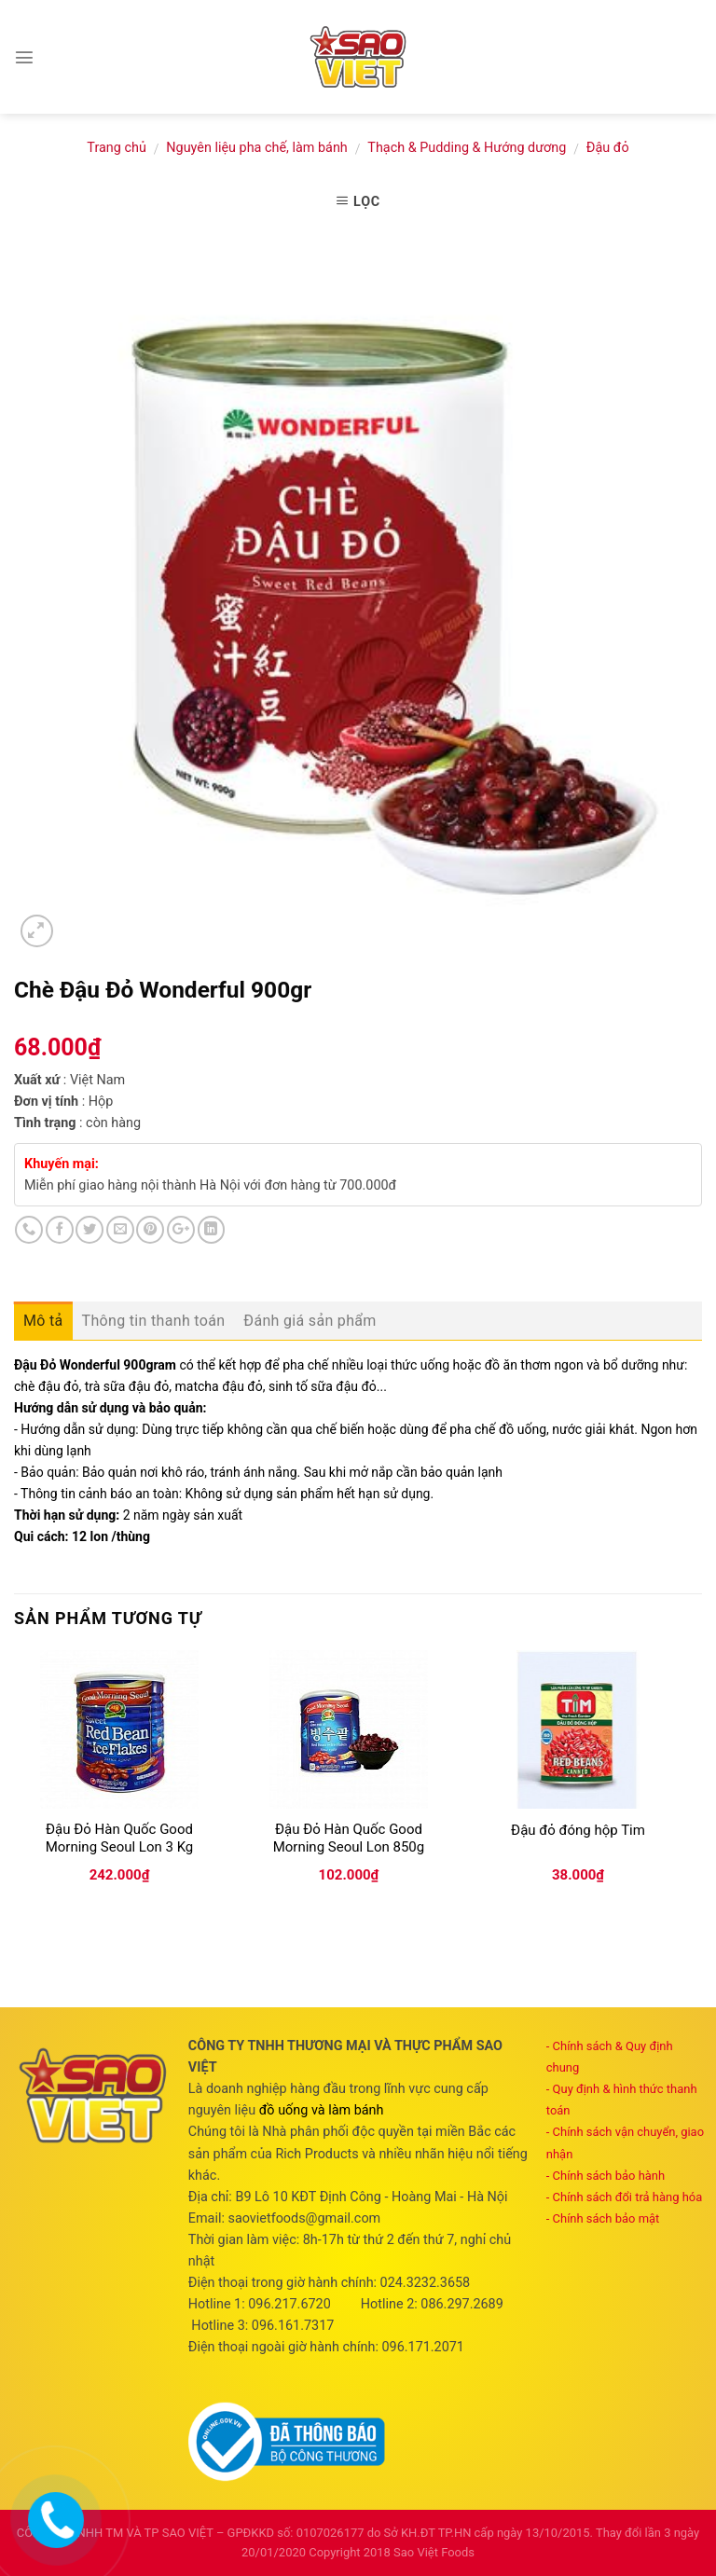  Describe the element at coordinates (120, 1838) in the screenshot. I see `Đậu Đỏ Hàn Quốc Good Morning Seoul Lon 3 Kg` at that location.